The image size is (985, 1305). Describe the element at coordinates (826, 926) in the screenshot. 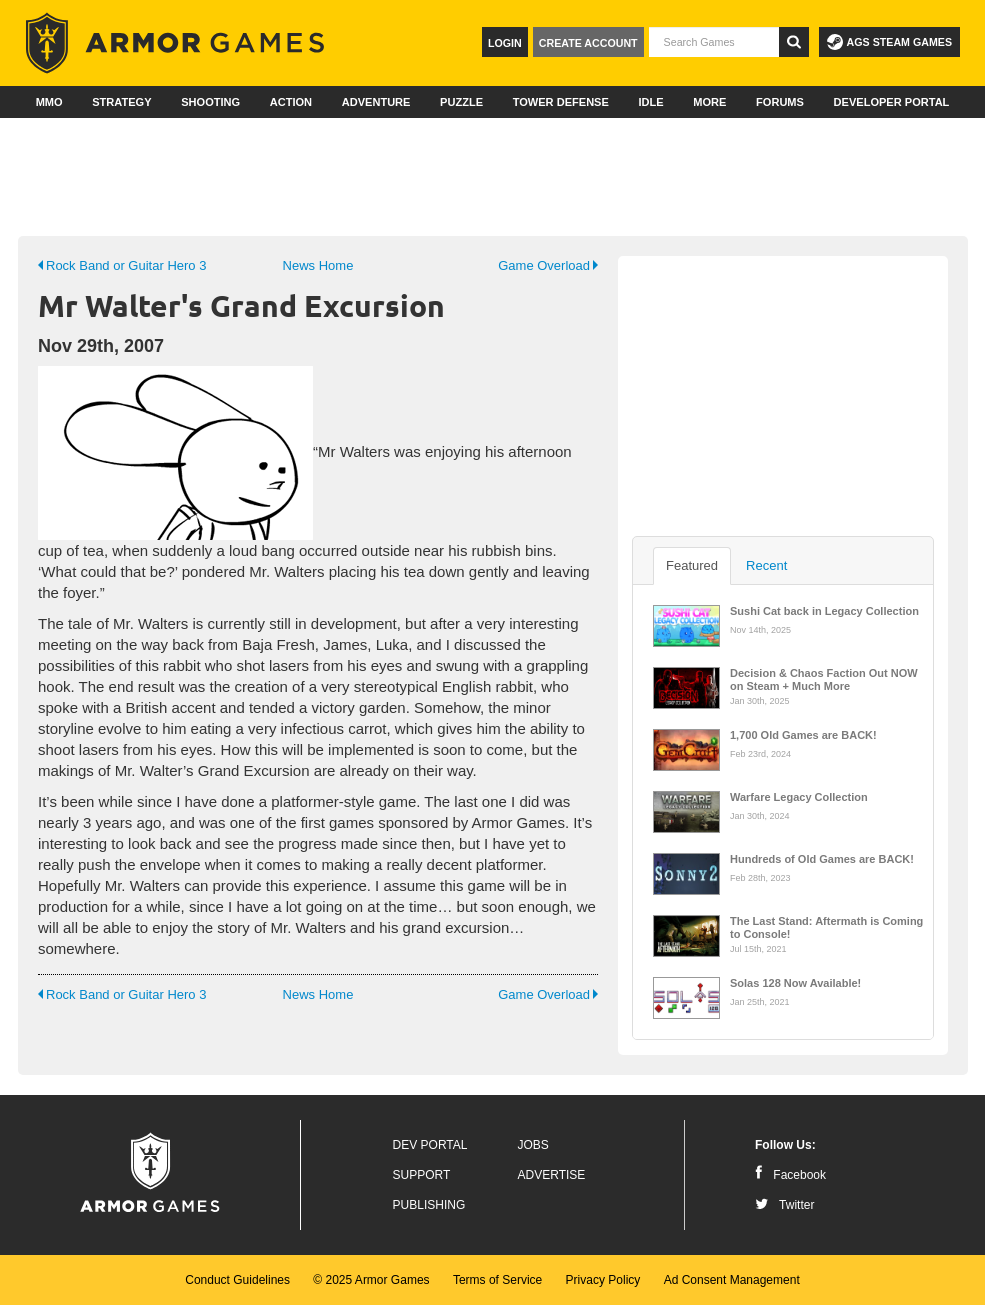

I see `The Last Stand: Aftermath is Coming to Console!` at that location.